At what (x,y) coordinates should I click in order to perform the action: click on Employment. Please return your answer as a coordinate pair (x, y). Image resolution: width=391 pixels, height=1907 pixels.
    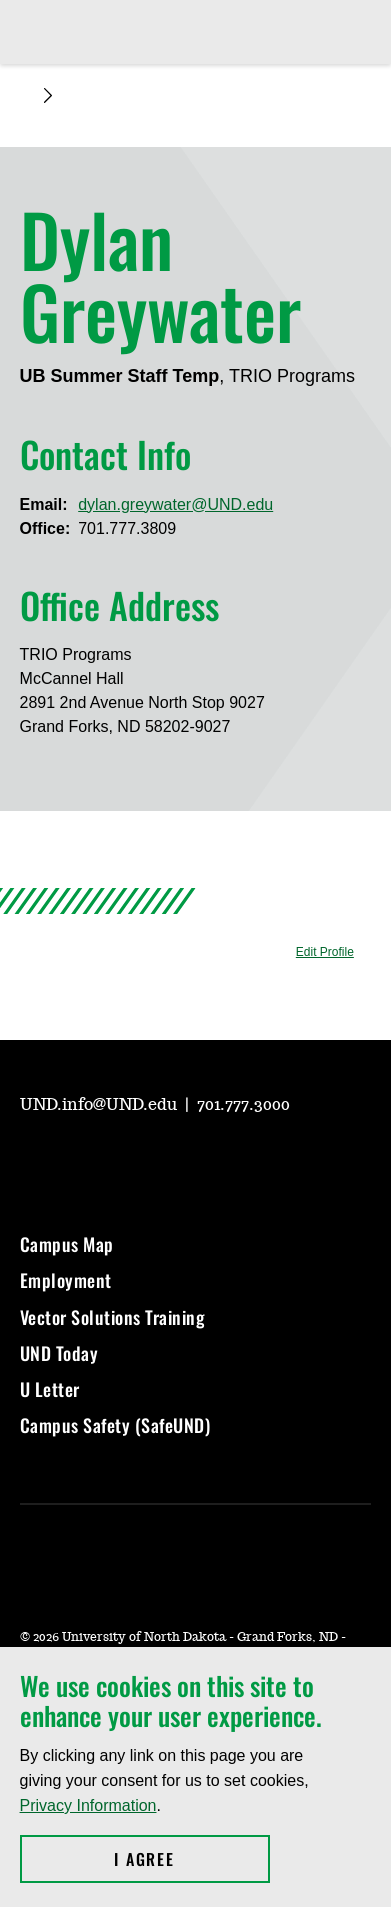
    Looking at the image, I should click on (66, 1280).